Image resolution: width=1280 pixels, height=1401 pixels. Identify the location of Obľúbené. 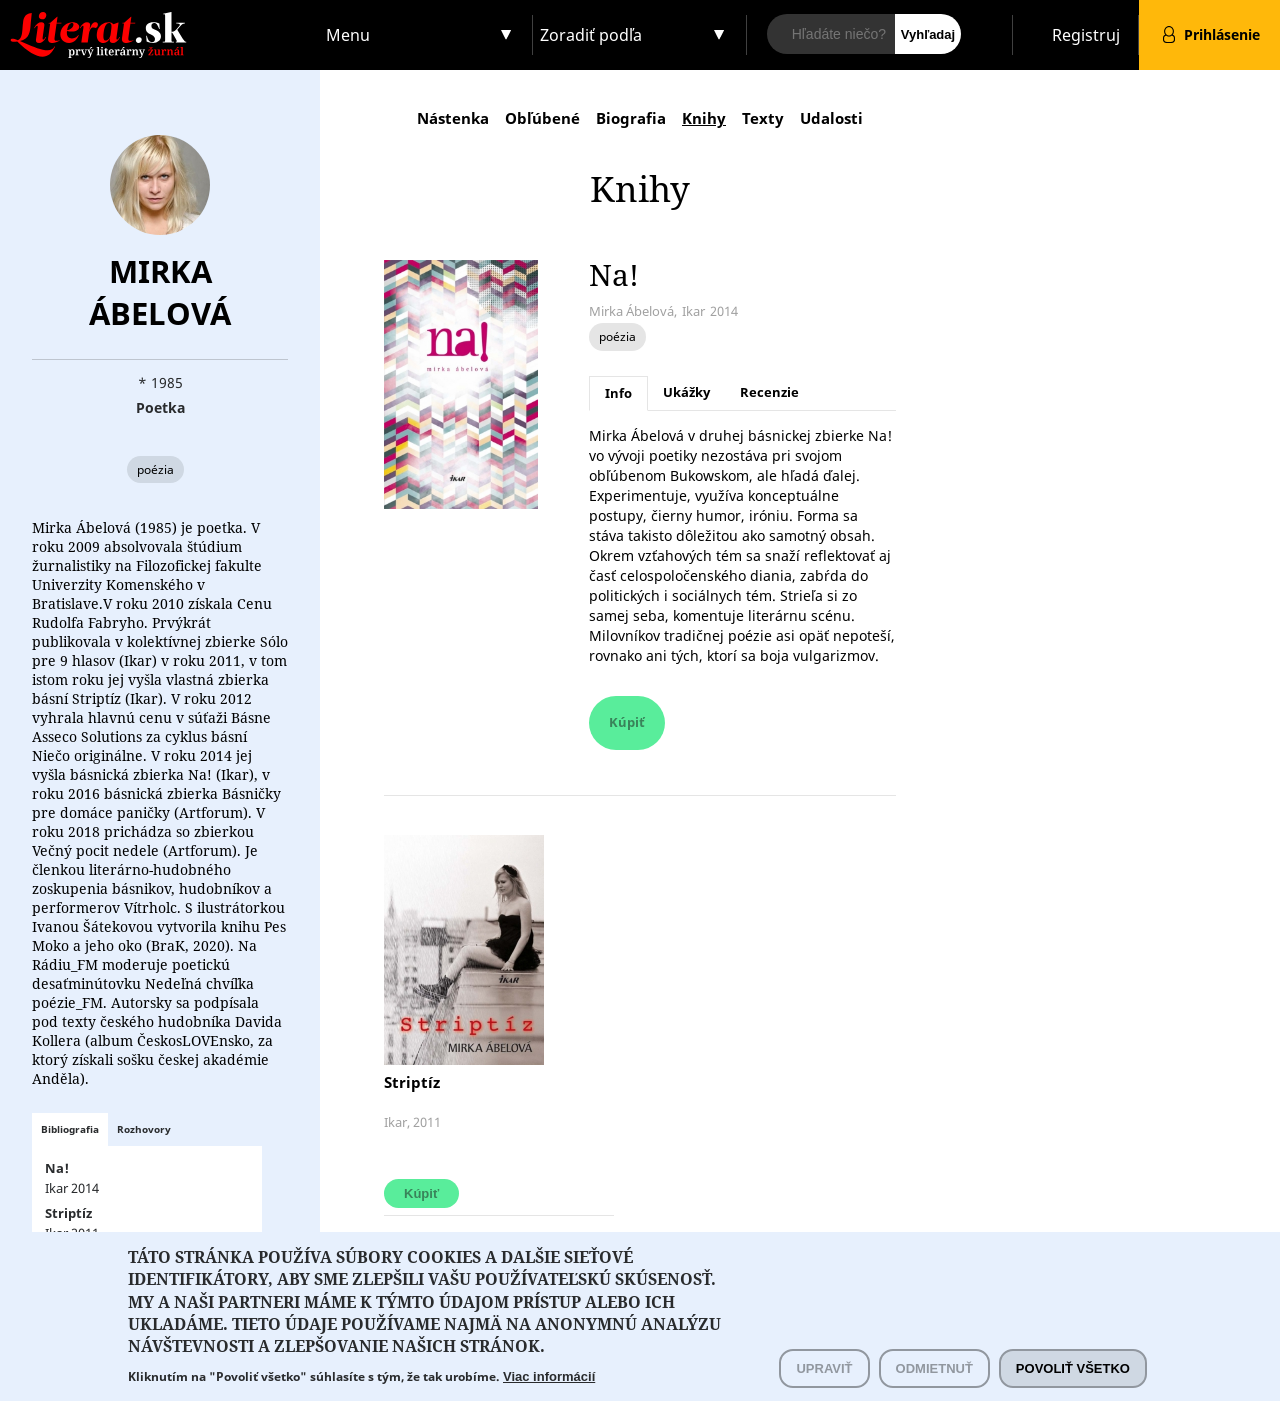
(542, 118).